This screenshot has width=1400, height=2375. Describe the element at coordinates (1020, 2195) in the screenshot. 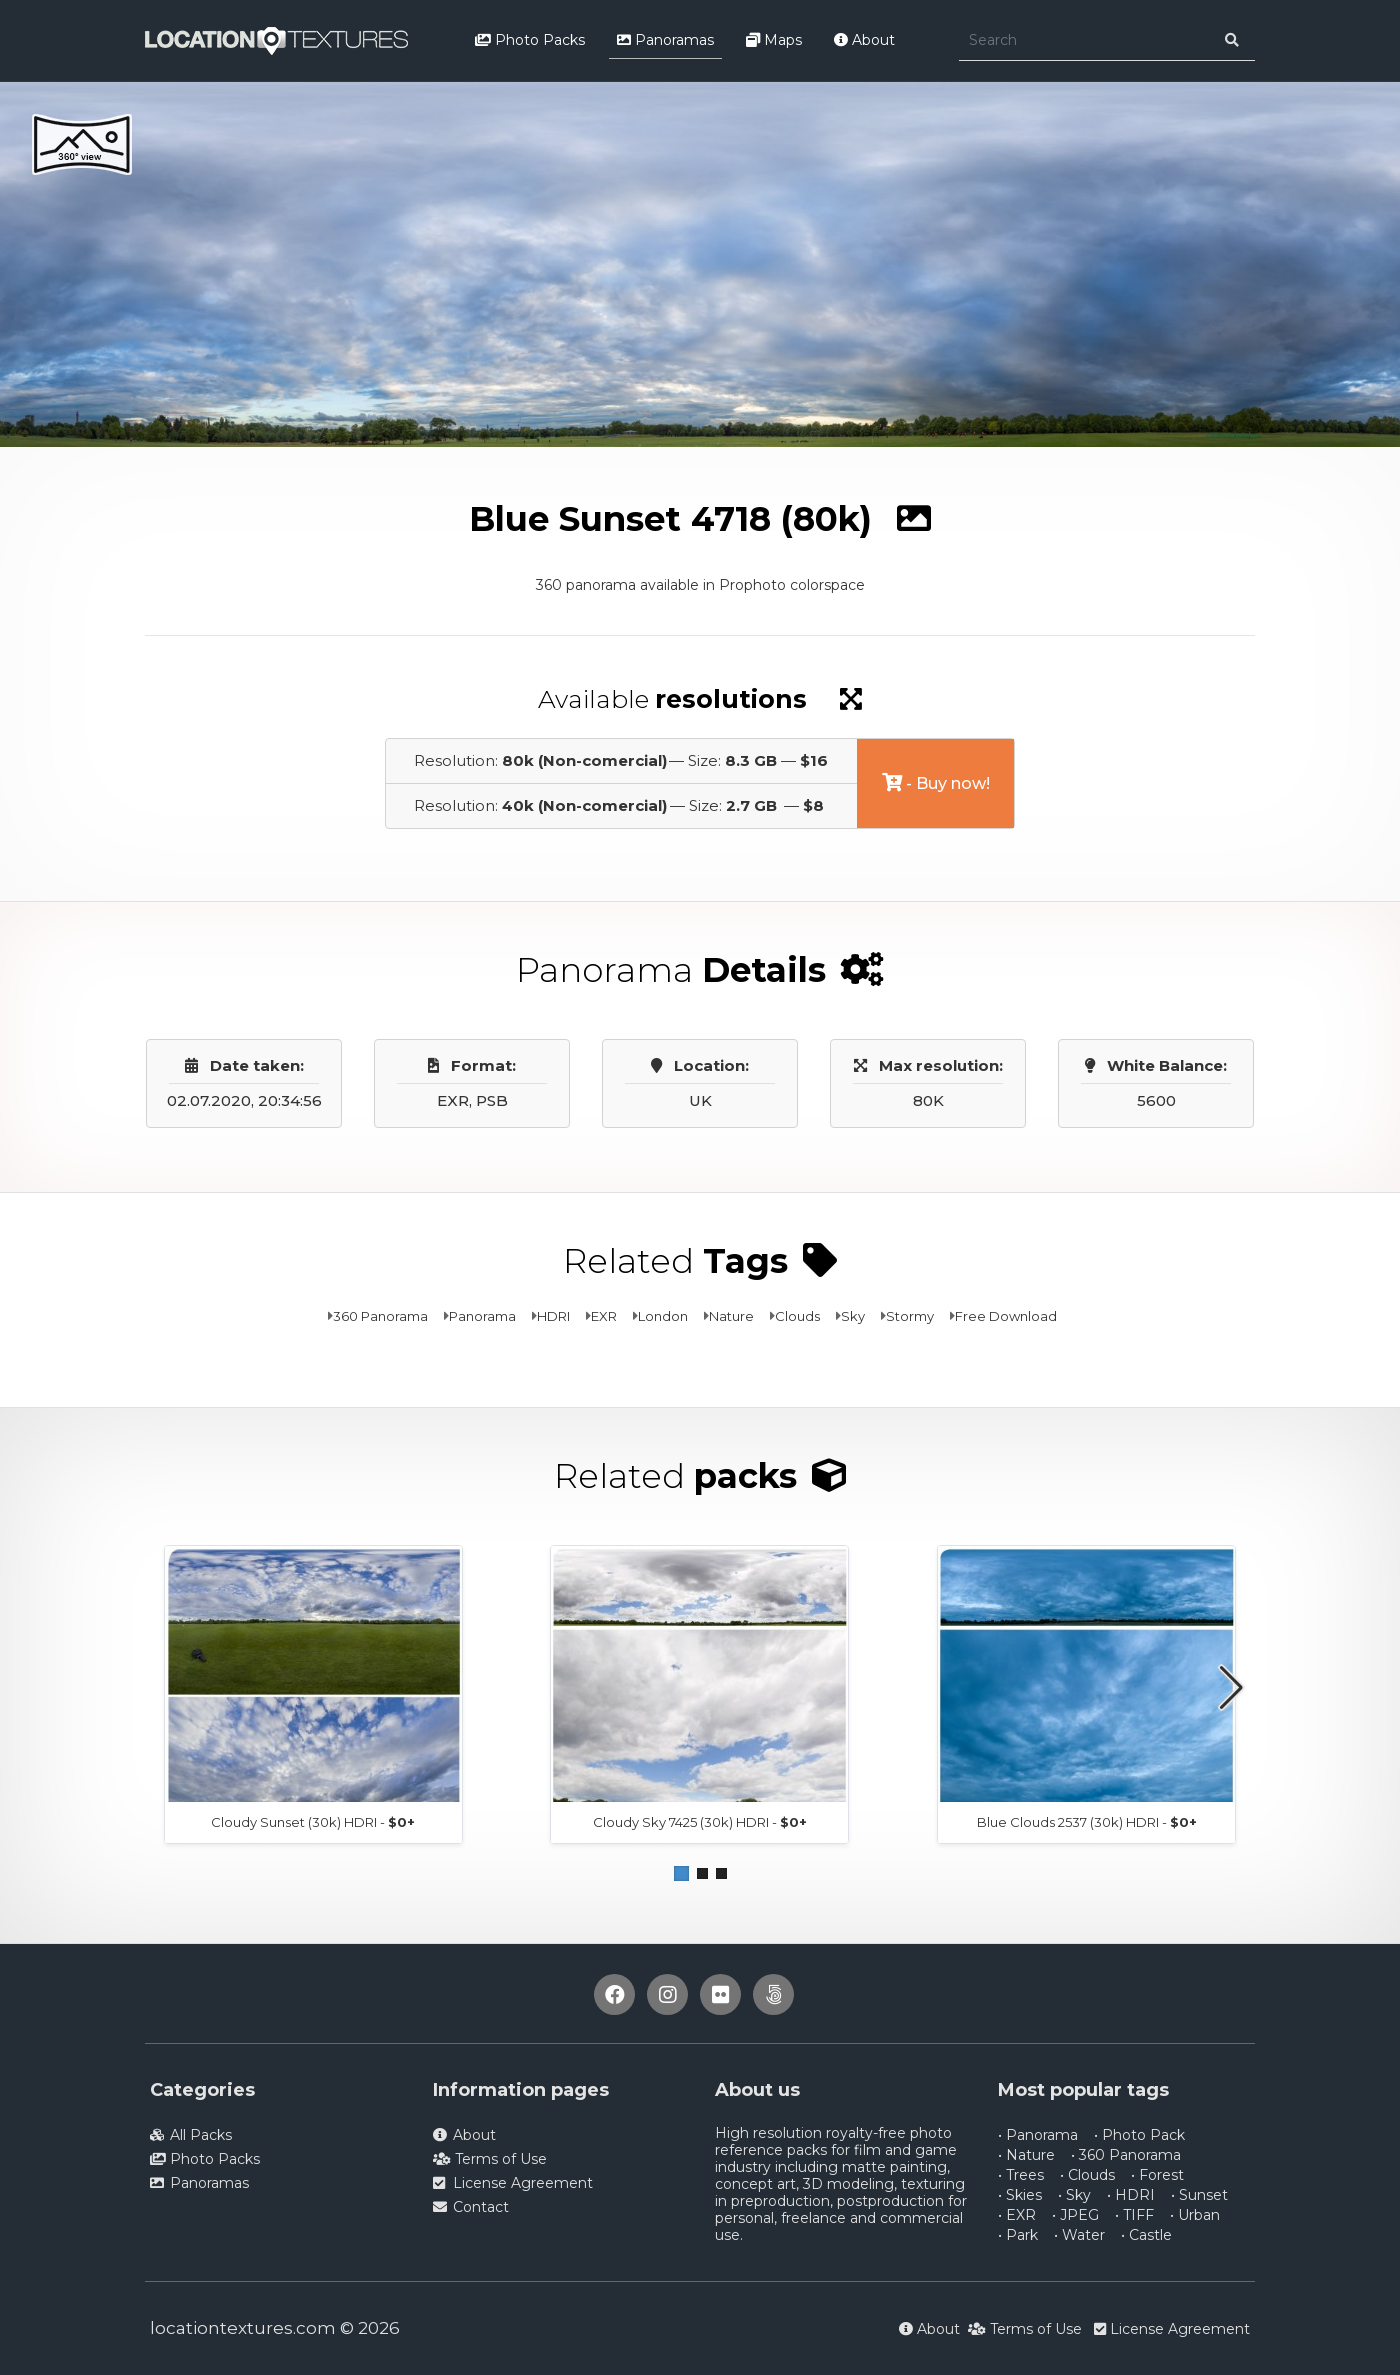

I see `• Skies` at that location.